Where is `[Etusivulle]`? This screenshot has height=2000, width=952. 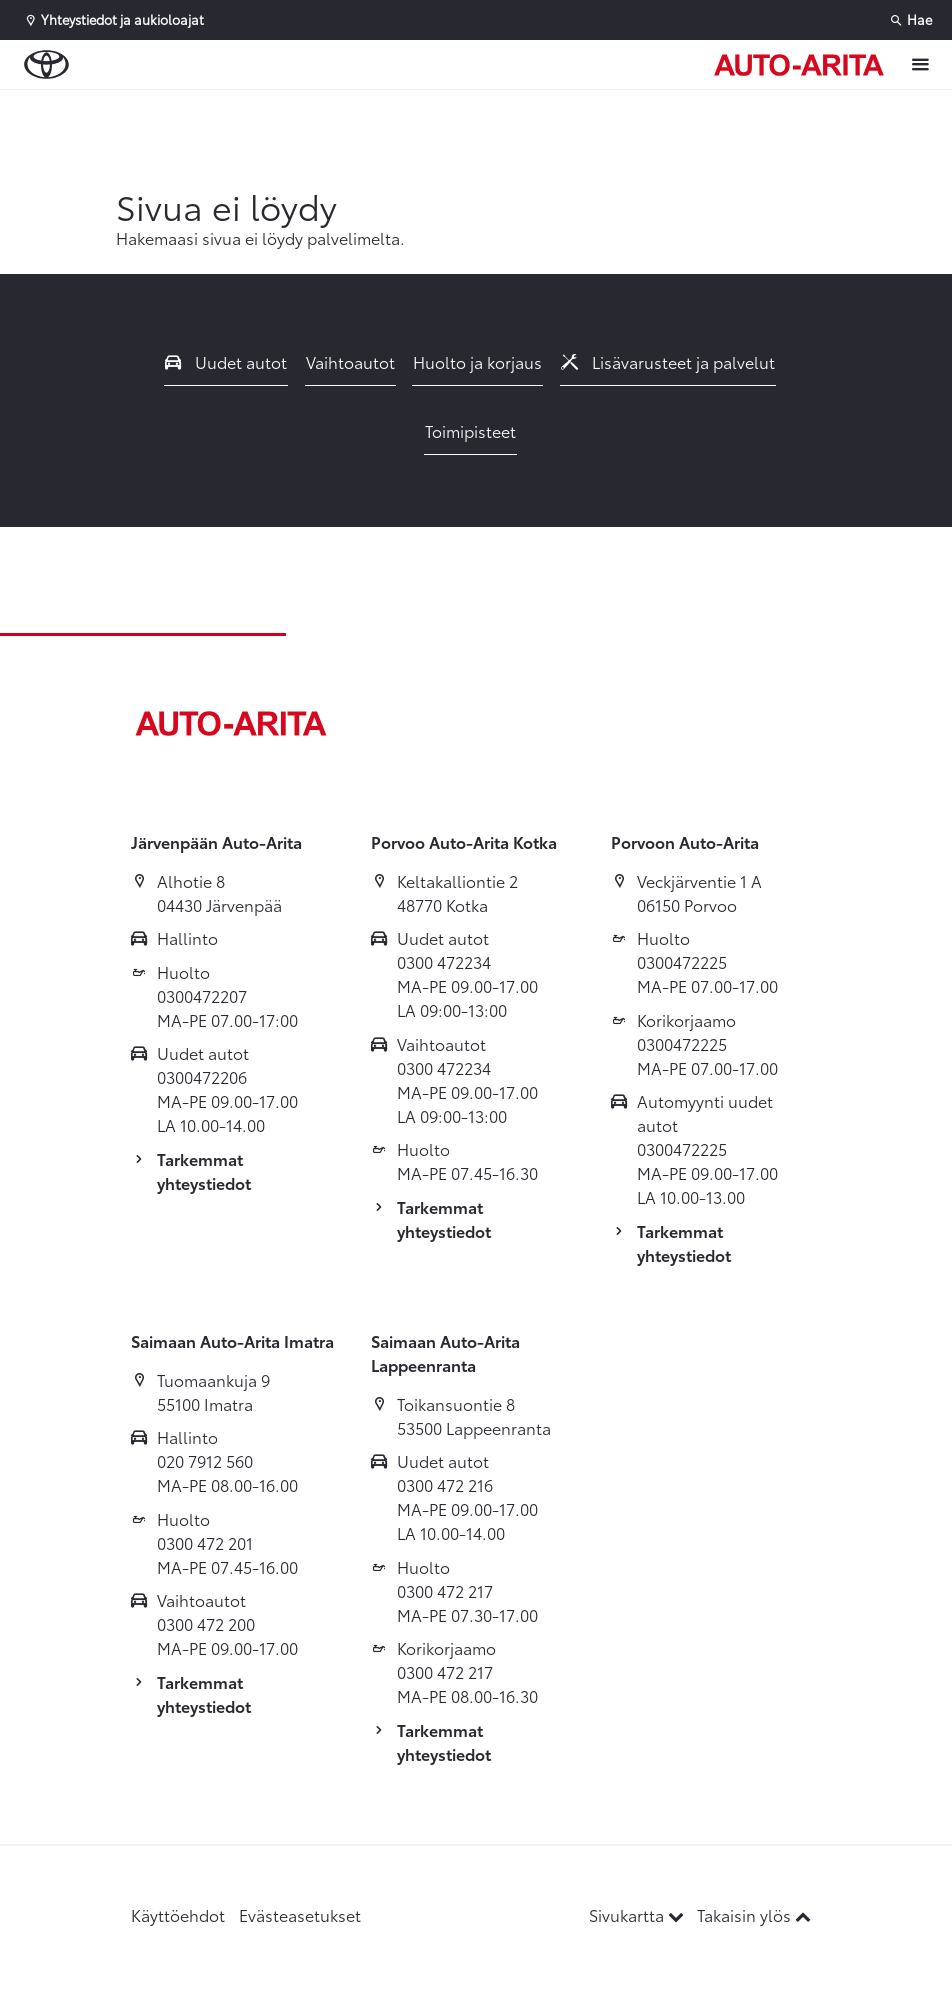 [Etusivulle] is located at coordinates (799, 65).